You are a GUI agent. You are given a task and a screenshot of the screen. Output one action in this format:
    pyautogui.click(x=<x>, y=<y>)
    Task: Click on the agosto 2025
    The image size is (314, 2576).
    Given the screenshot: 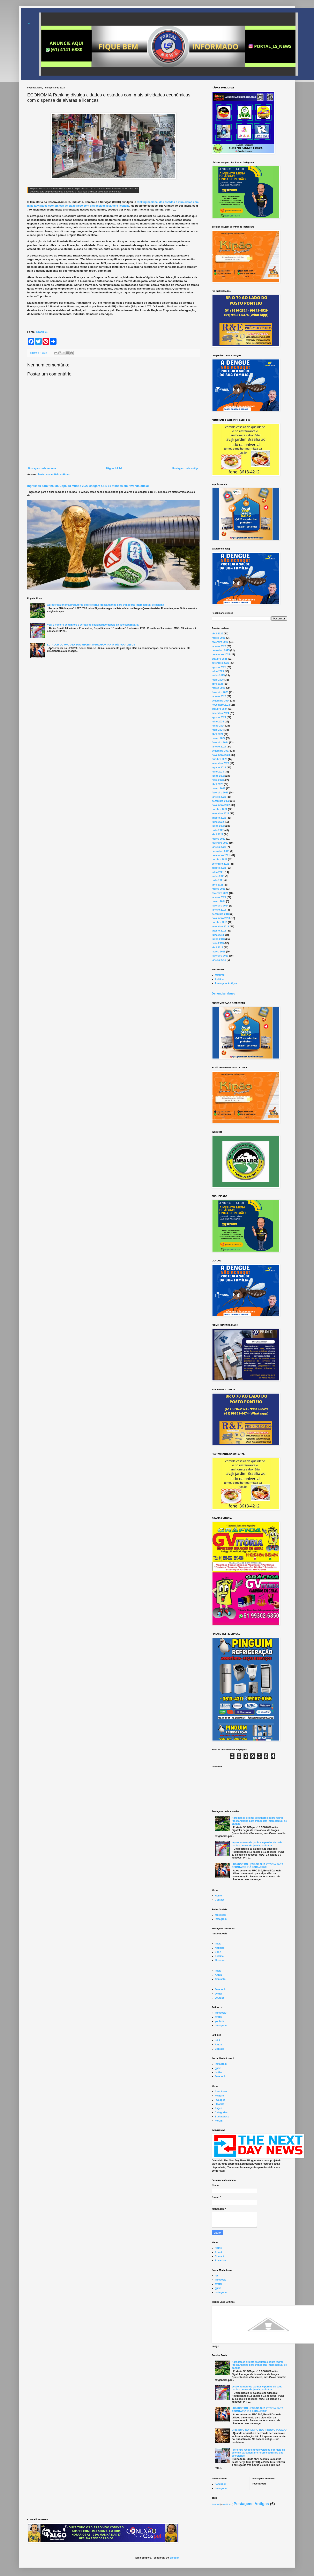 What is the action you would take?
    pyautogui.click(x=219, y=667)
    